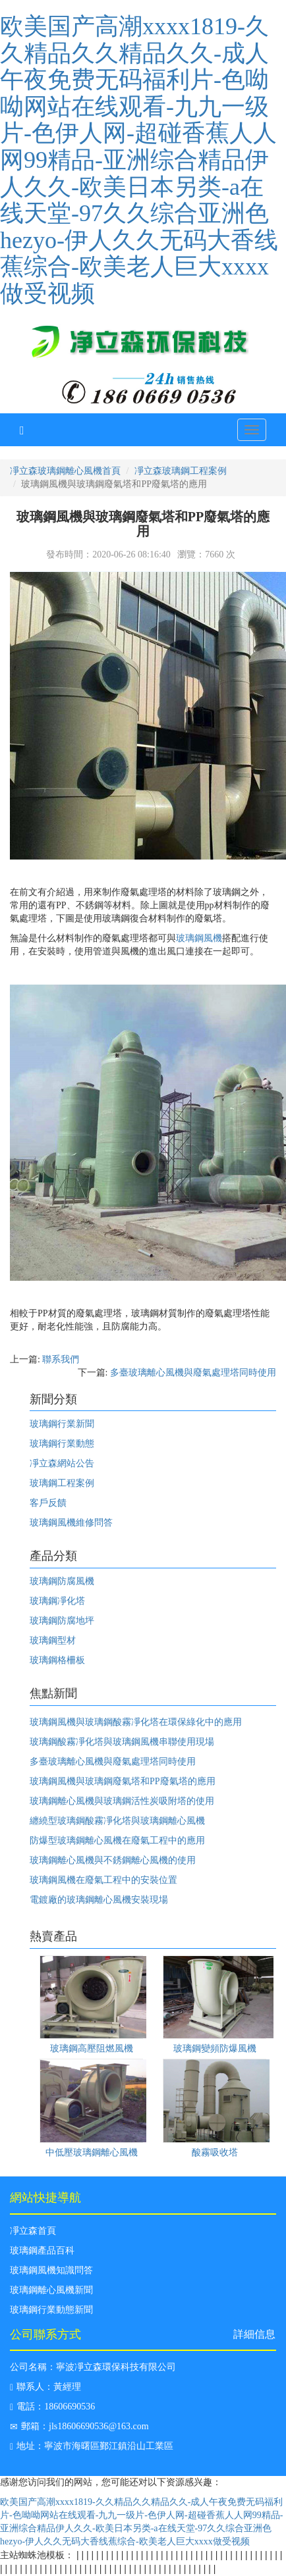 The height and width of the screenshot is (2576, 286). Describe the element at coordinates (65, 471) in the screenshot. I see `凈立森玻璃鋼離心風機首頁` at that location.